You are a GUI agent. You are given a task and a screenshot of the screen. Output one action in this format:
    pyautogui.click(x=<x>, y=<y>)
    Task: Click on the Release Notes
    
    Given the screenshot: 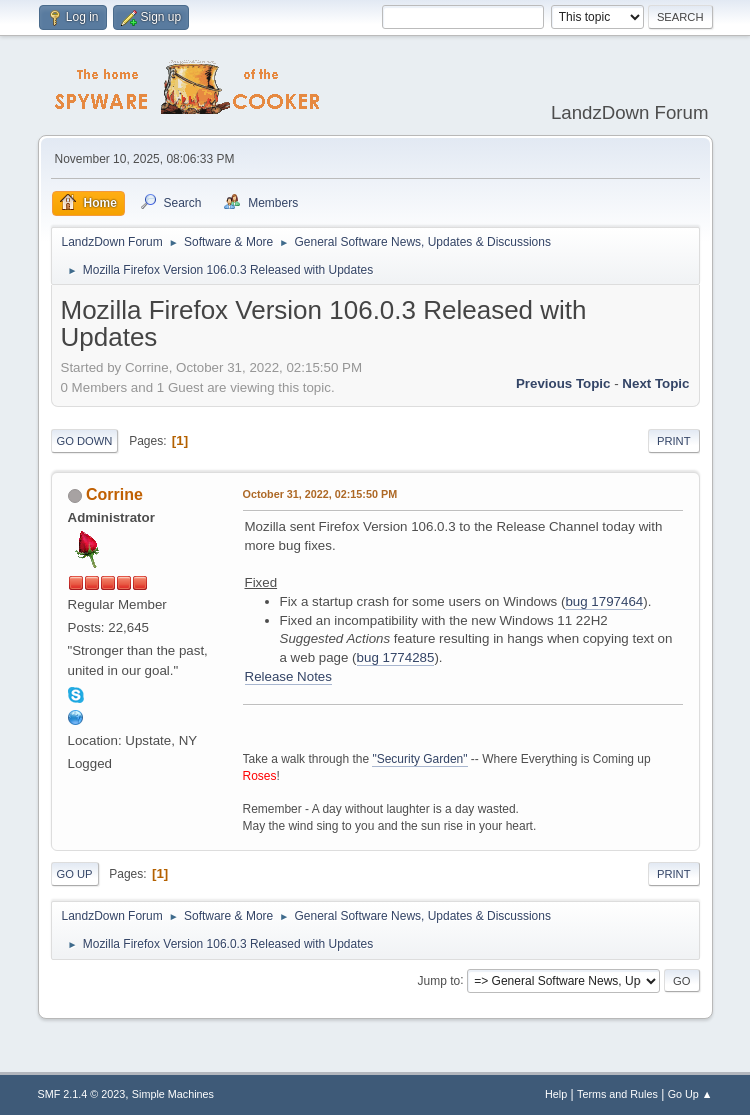 What is the action you would take?
    pyautogui.click(x=288, y=676)
    